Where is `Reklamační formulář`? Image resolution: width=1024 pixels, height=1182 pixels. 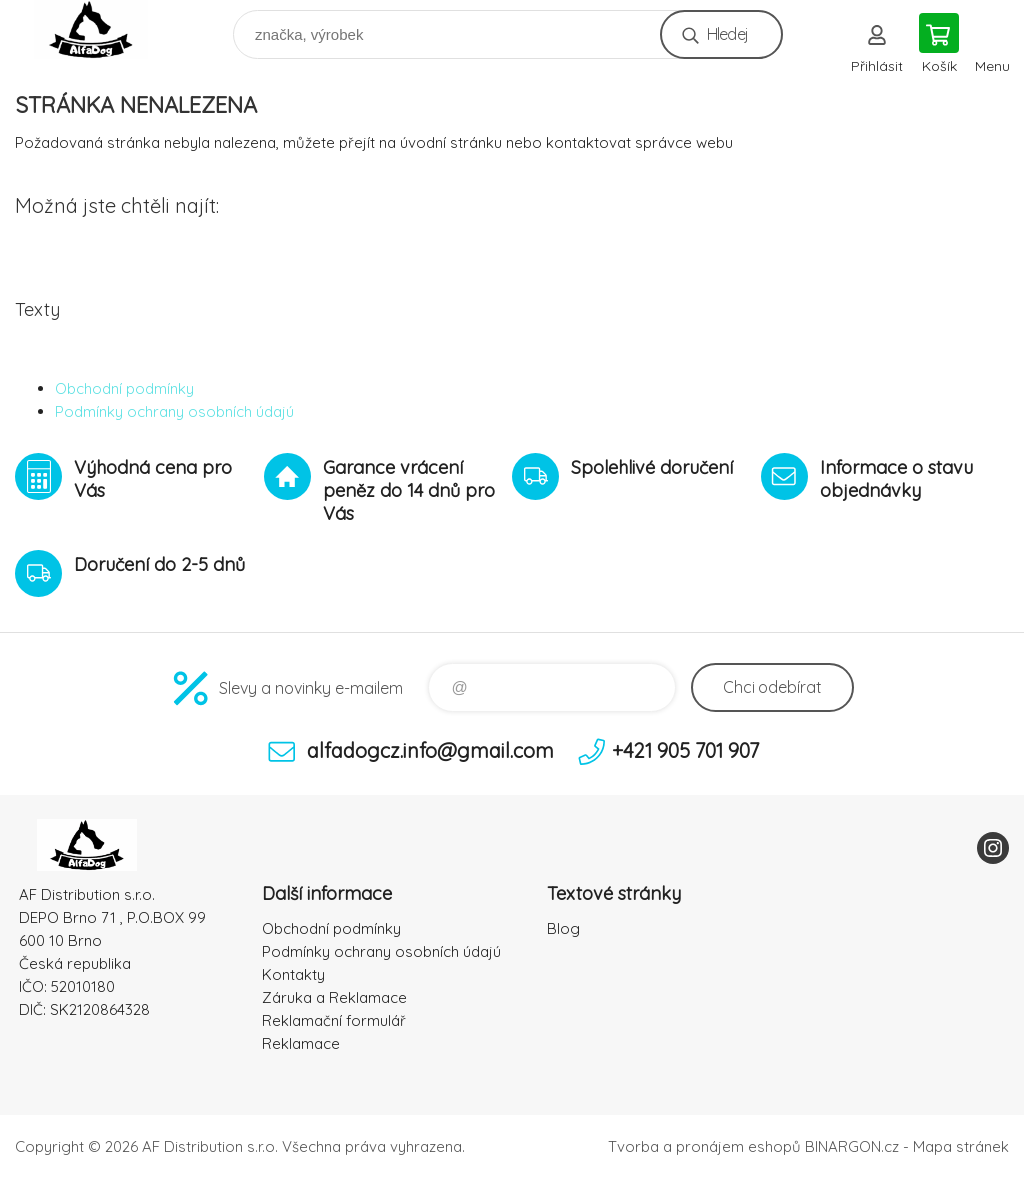
Reklamační formulář is located at coordinates (334, 1020).